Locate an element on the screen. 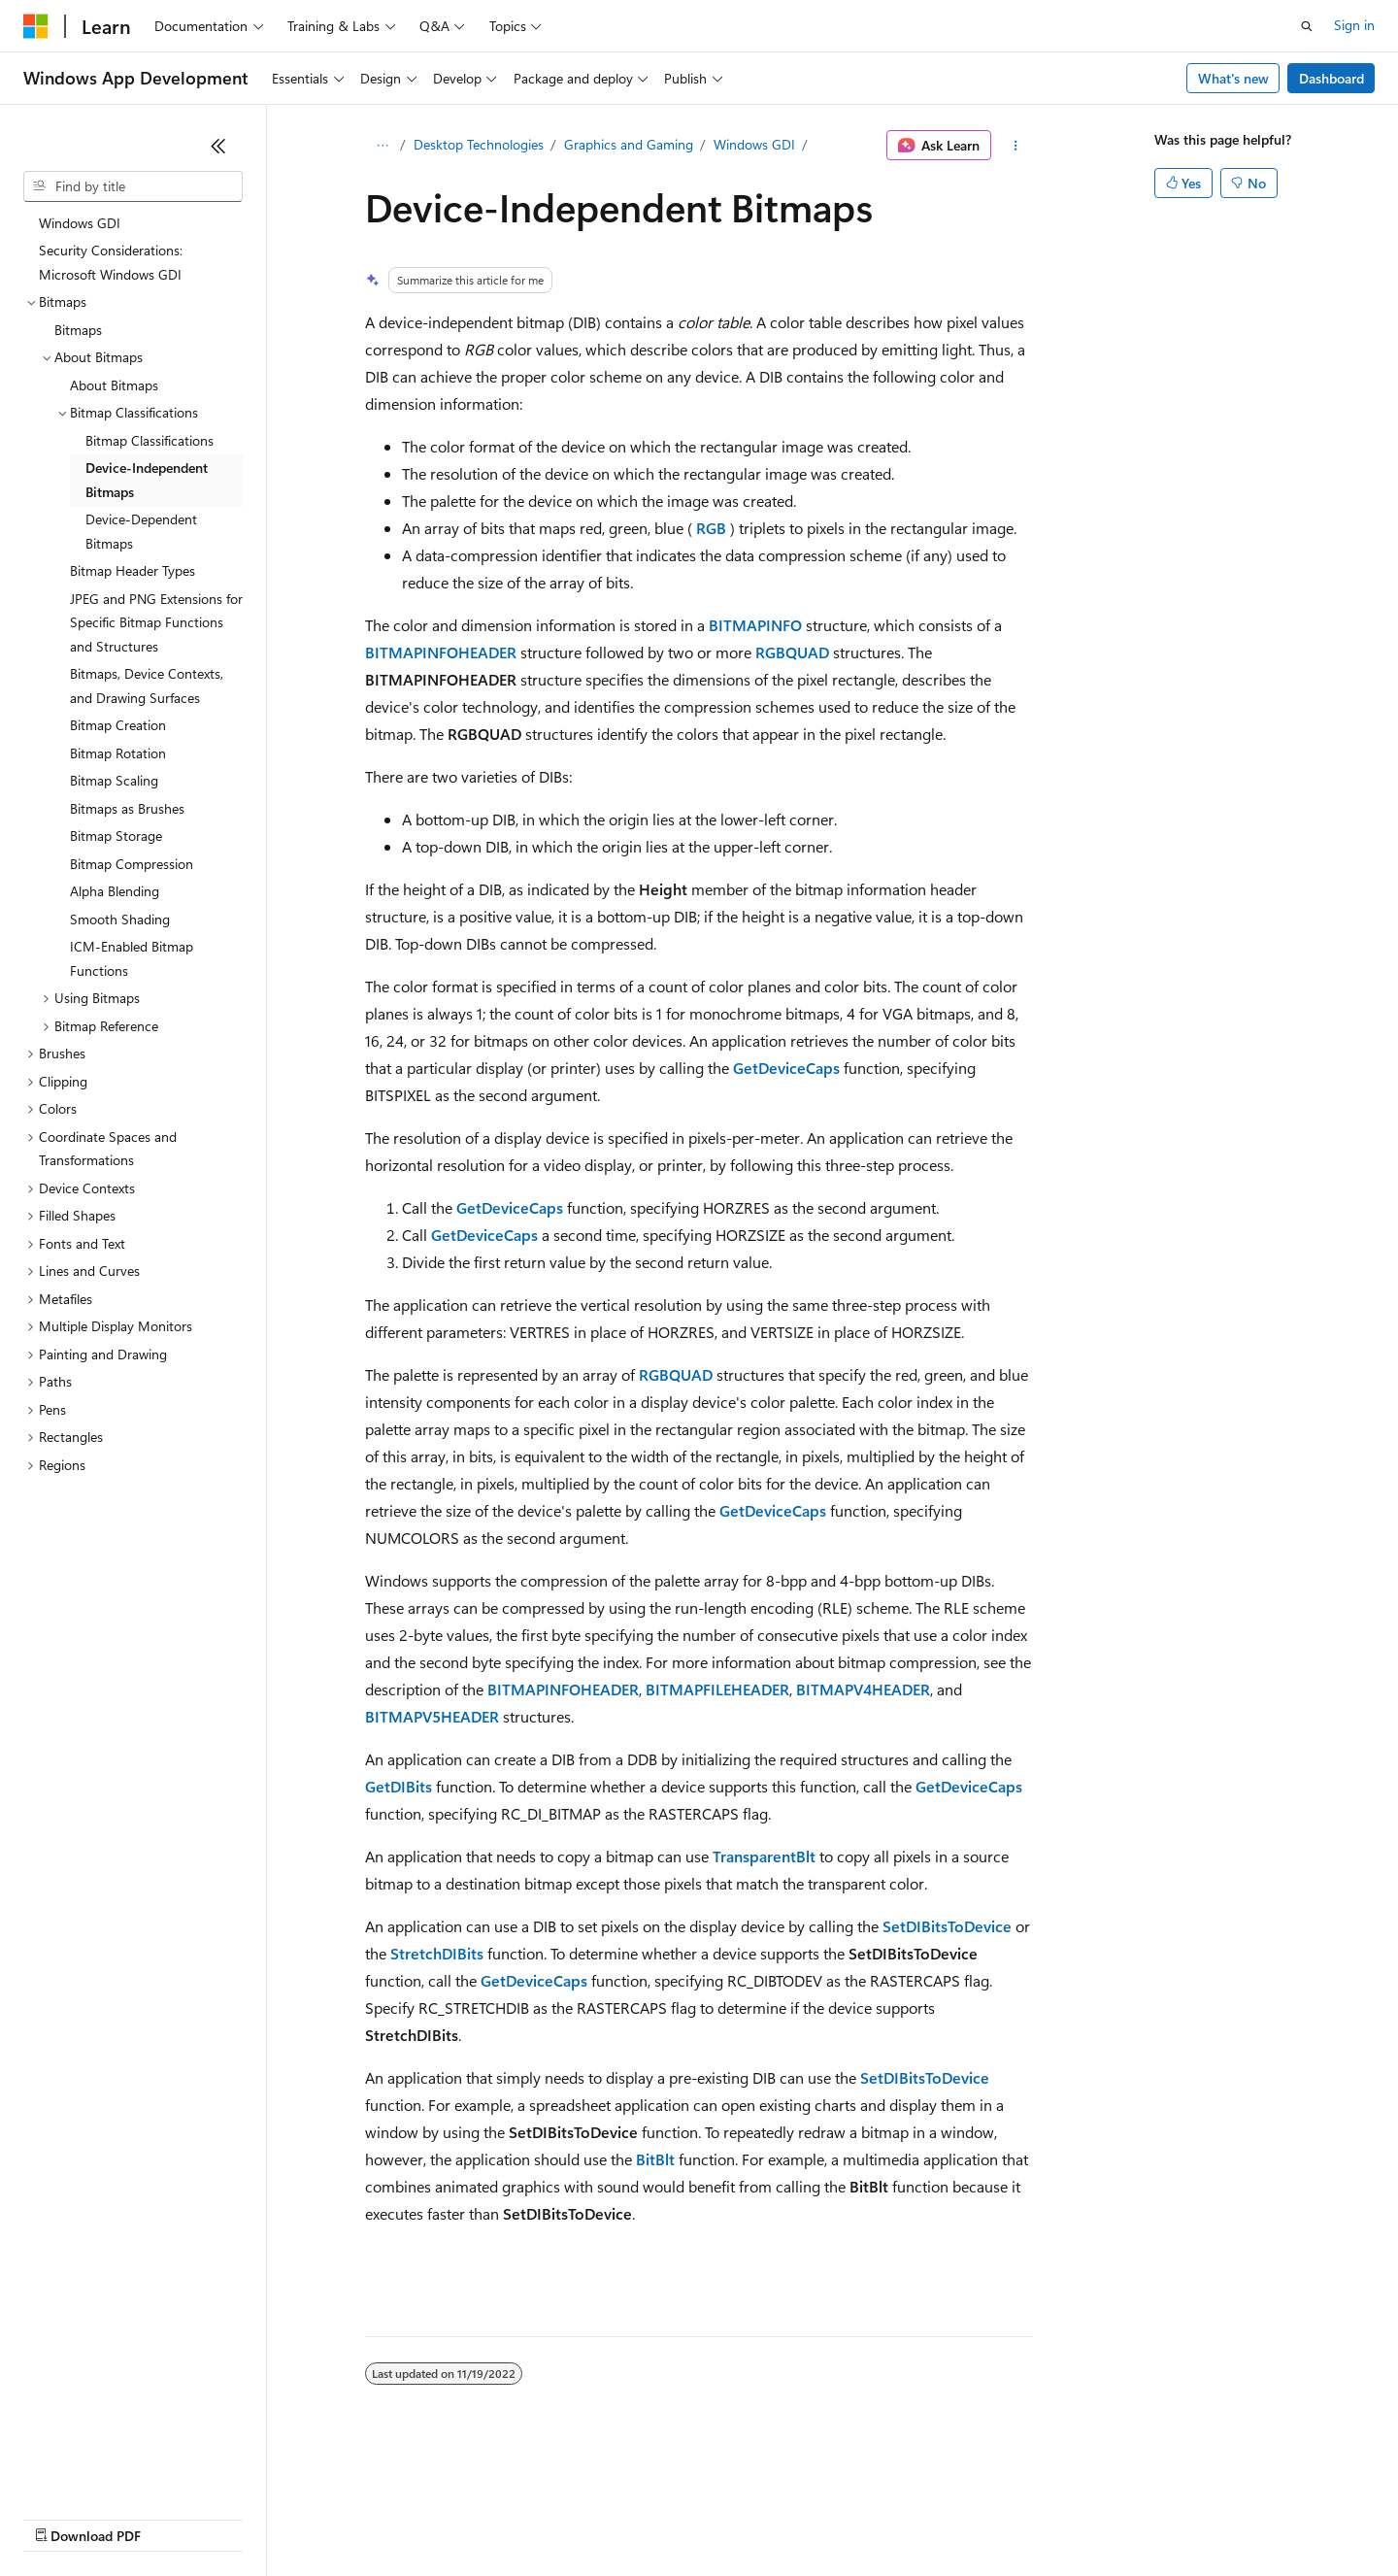 The width and height of the screenshot is (1398, 2576). Bitmap Compression [treeitem] is located at coordinates (131, 863).